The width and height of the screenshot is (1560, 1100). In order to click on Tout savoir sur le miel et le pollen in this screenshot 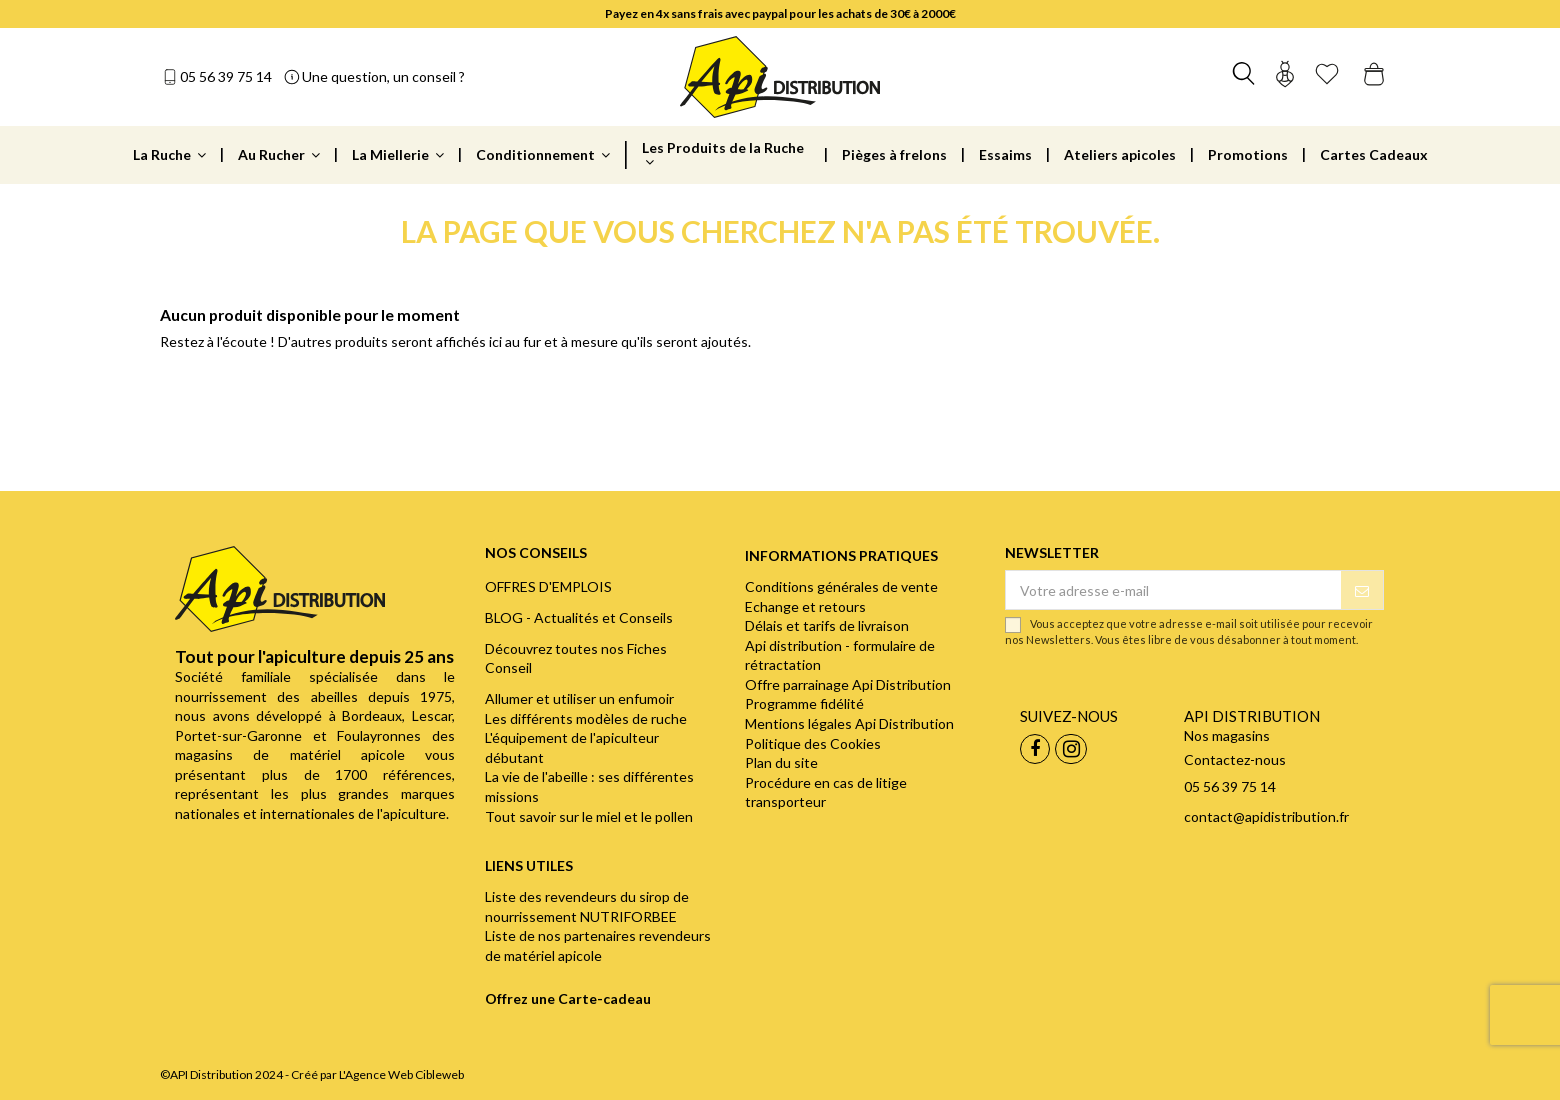, I will do `click(589, 816)`.